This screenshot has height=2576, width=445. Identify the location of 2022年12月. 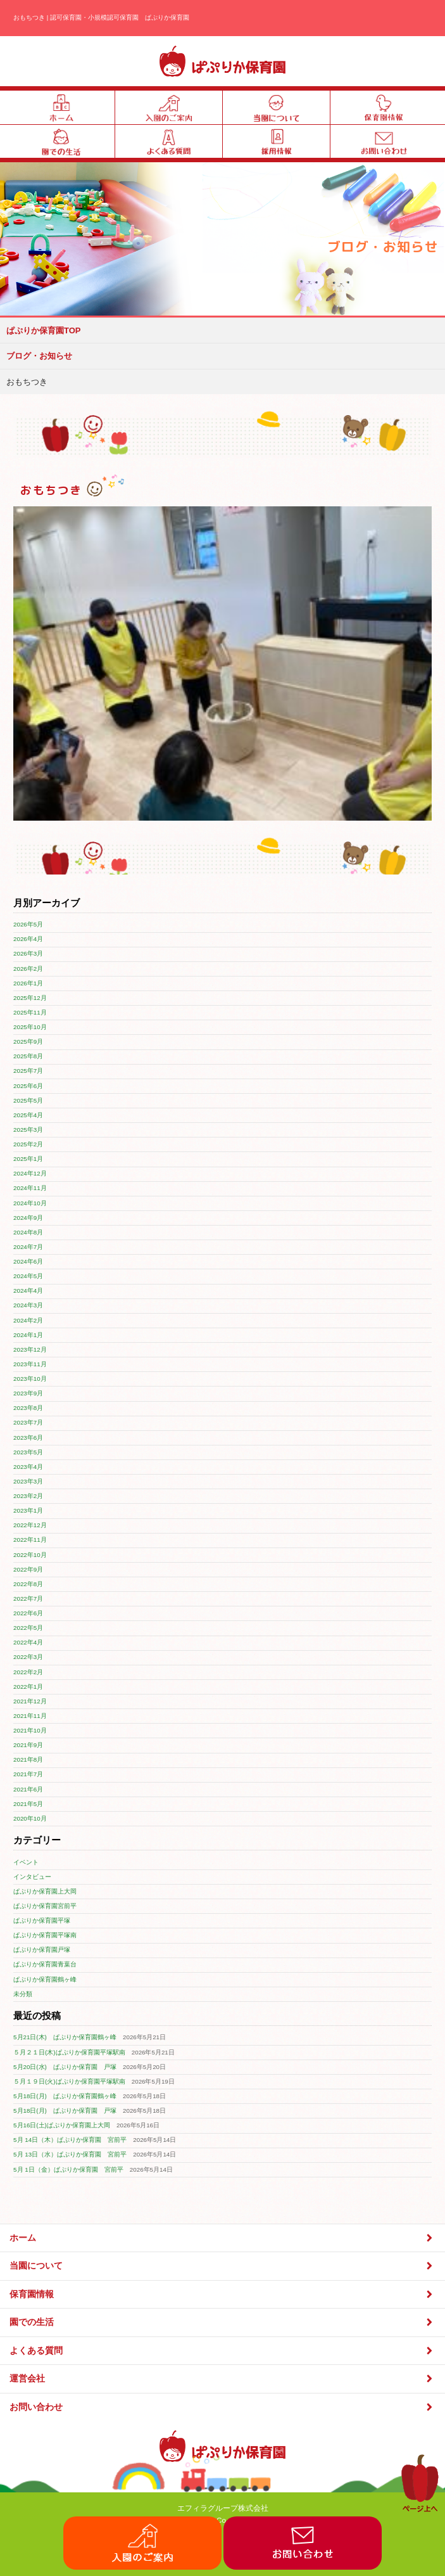
(30, 1525).